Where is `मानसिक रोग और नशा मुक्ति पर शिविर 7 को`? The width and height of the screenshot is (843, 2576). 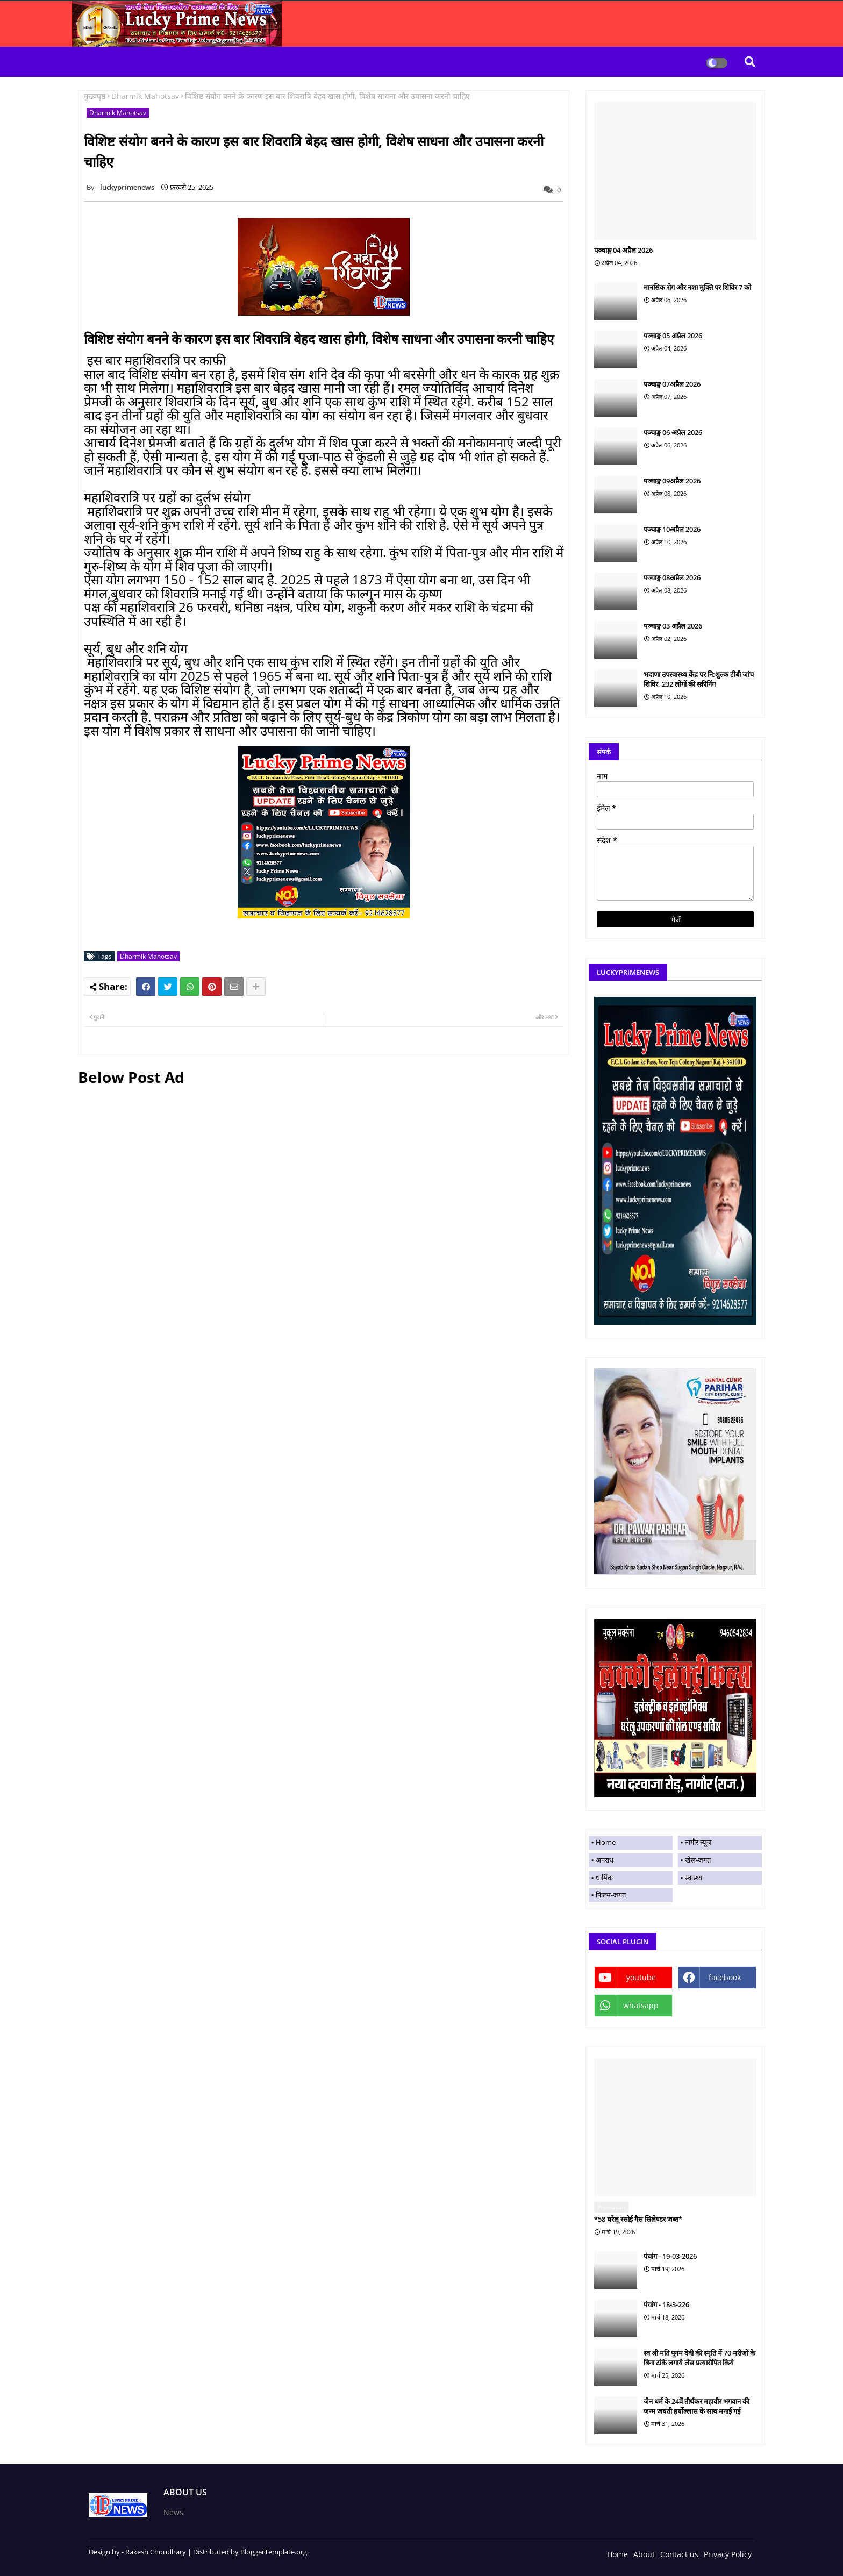 मानसिक रोग और नशा मुक्ति पर शिविर 7 को is located at coordinates (697, 287).